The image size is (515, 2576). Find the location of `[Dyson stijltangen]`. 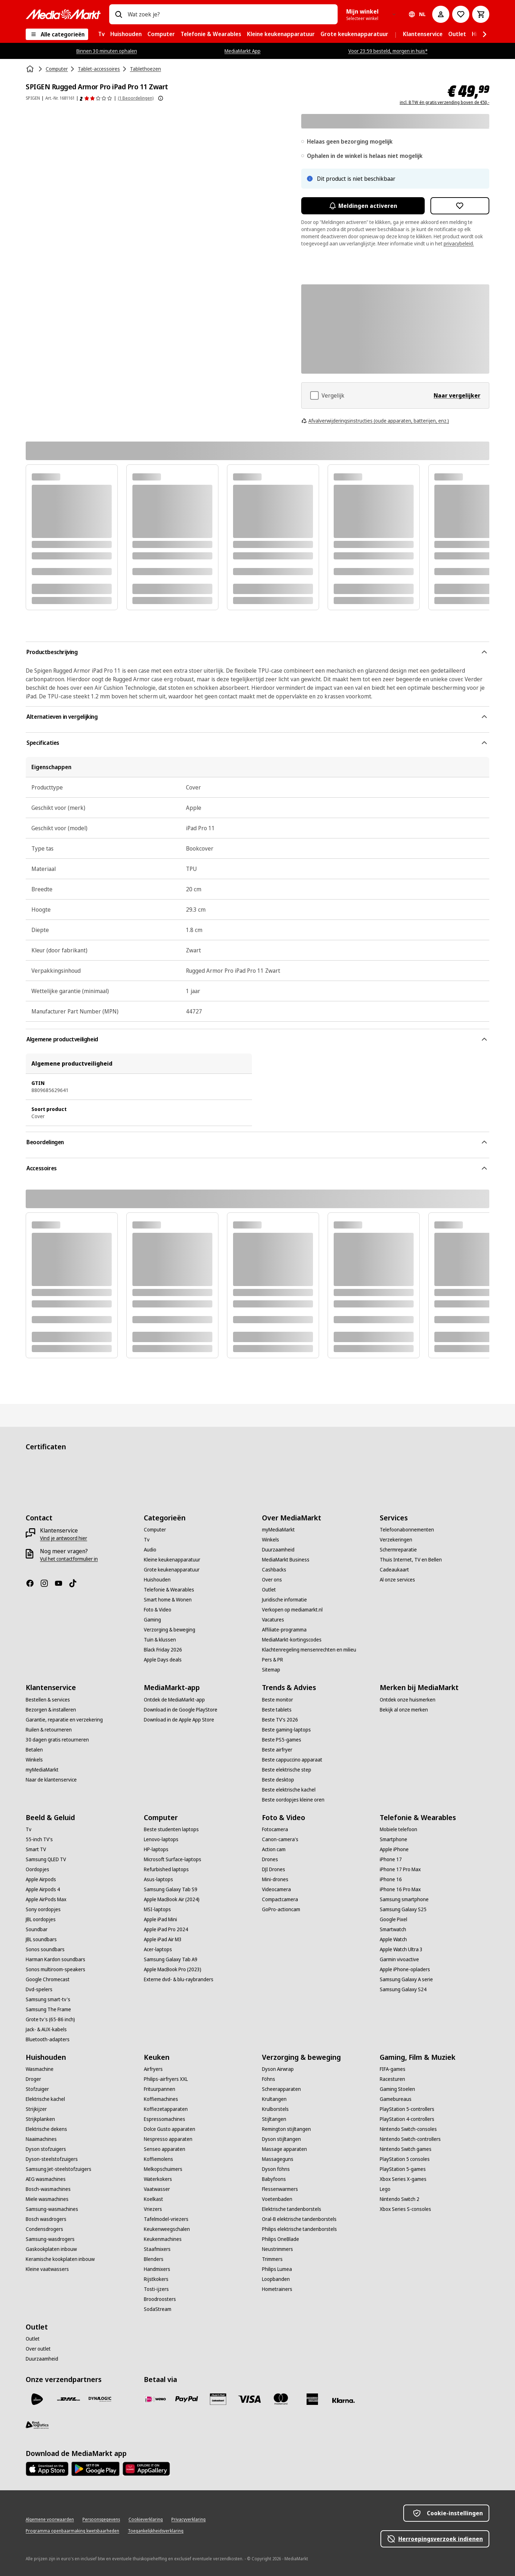

[Dyson stijltangen] is located at coordinates (281, 2139).